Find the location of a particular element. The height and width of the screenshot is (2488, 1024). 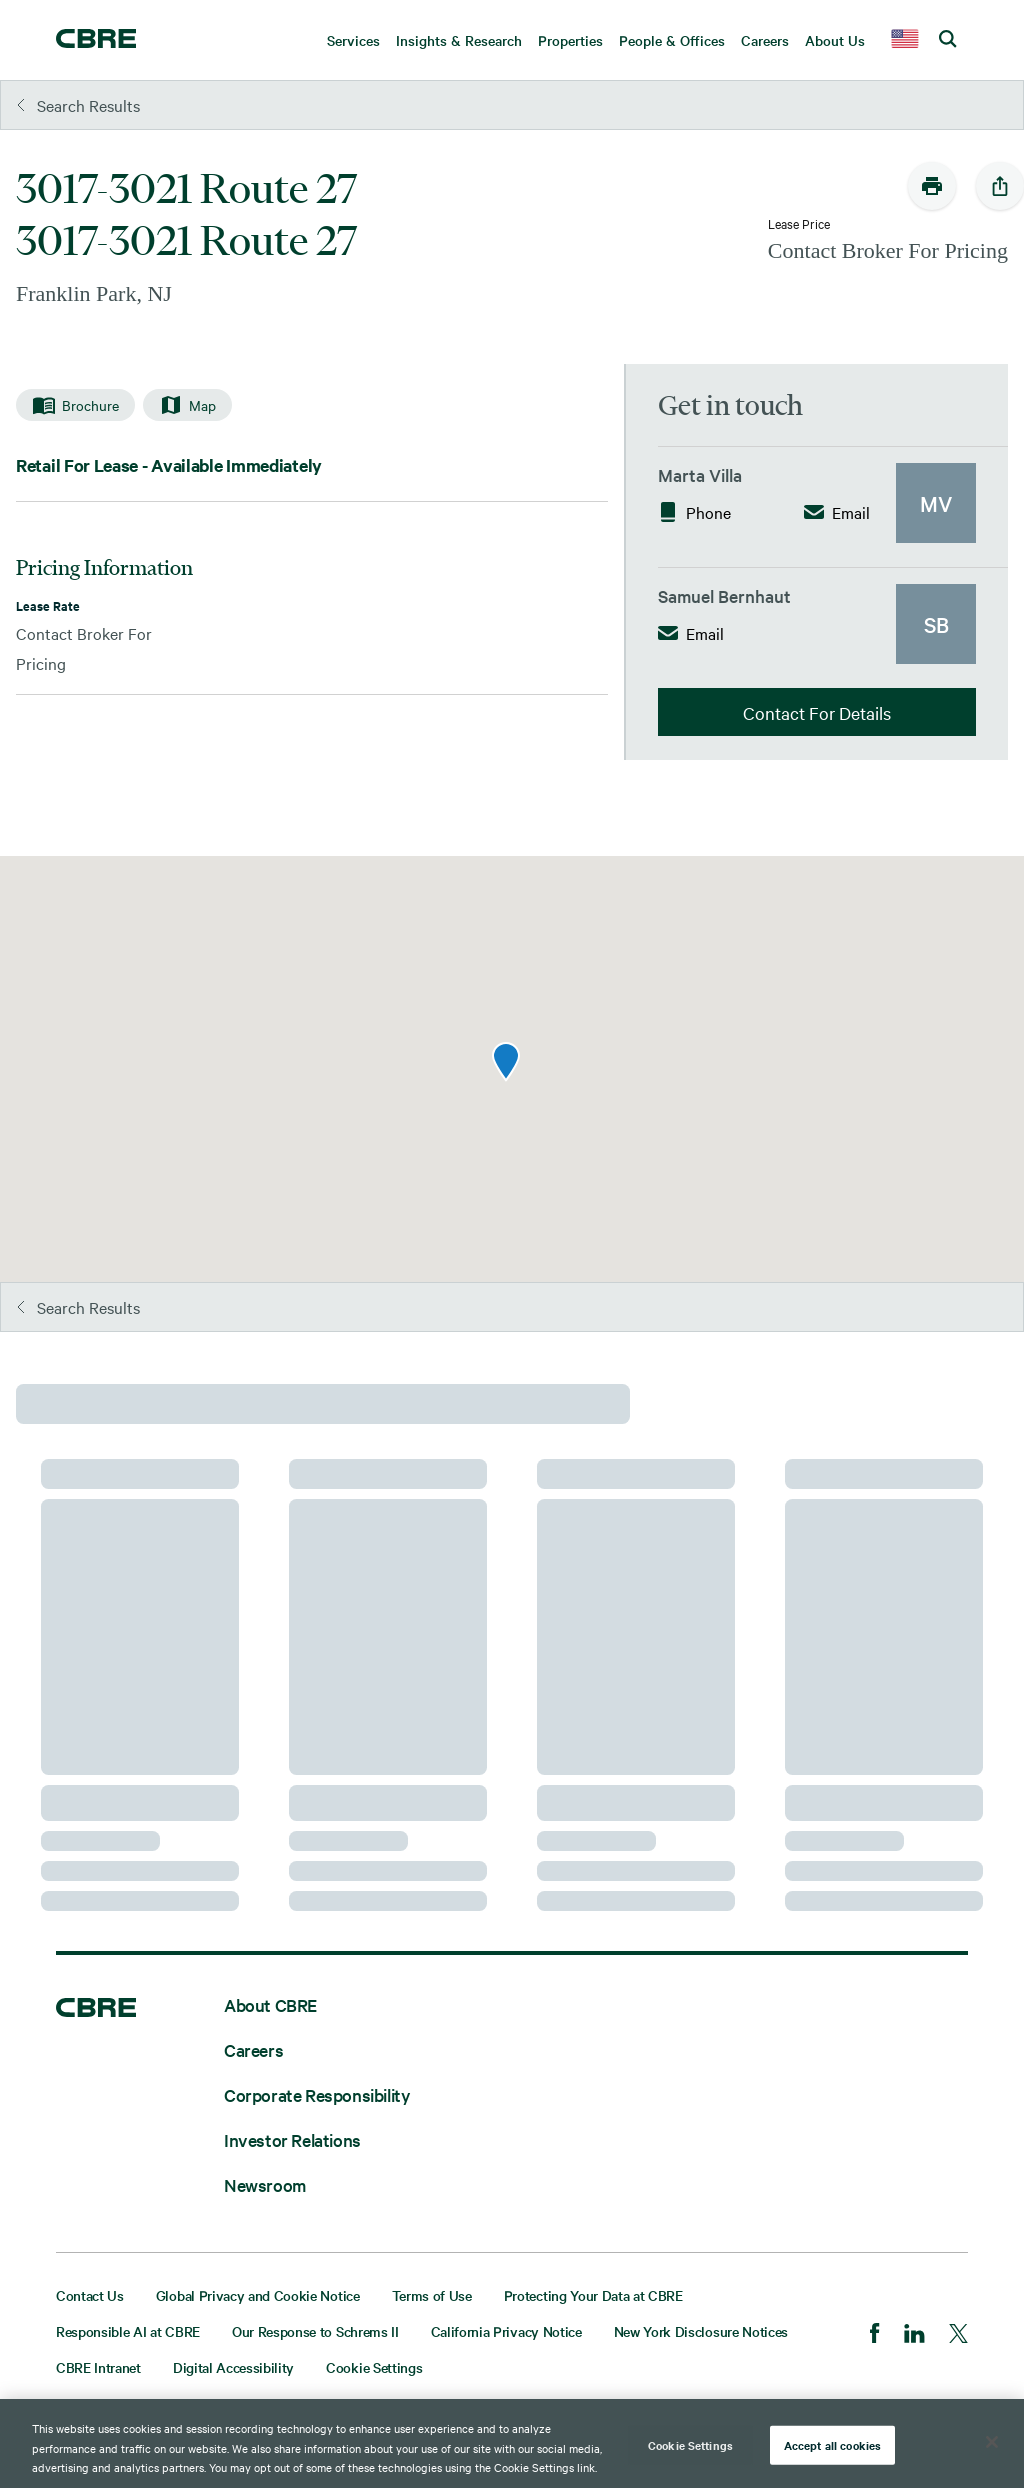

Corporate Responsibility is located at coordinates (317, 2094).